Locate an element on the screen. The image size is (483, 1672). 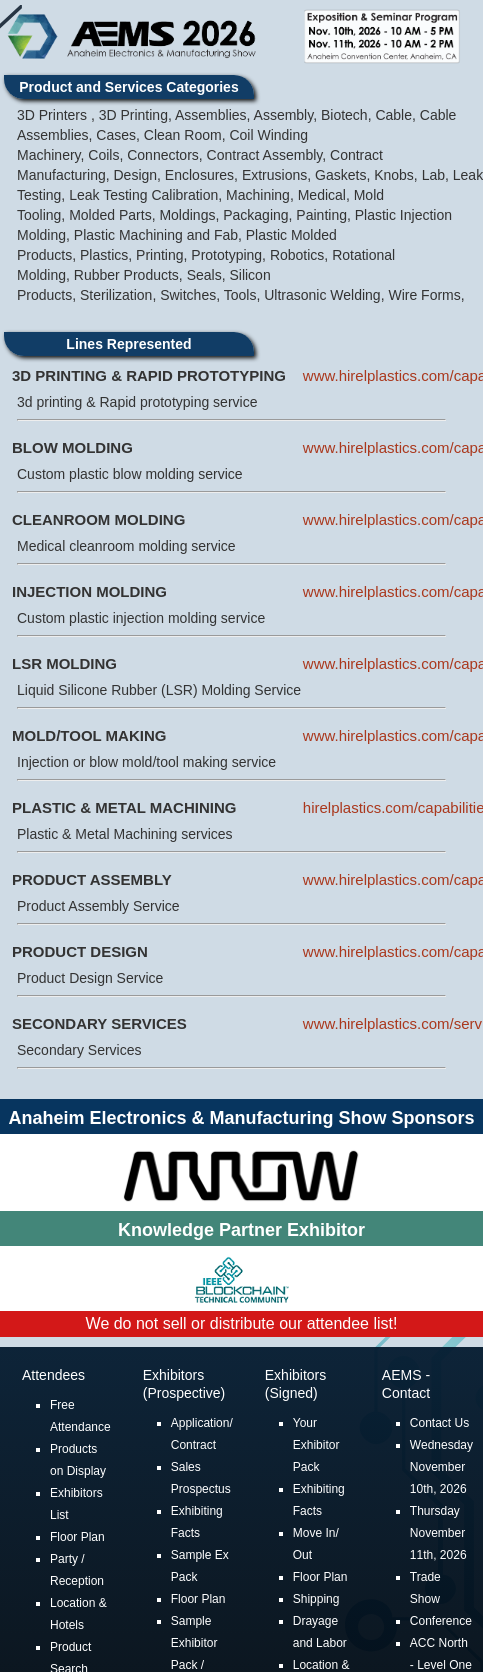
Your Exhibitor Pack is located at coordinates (316, 1447).